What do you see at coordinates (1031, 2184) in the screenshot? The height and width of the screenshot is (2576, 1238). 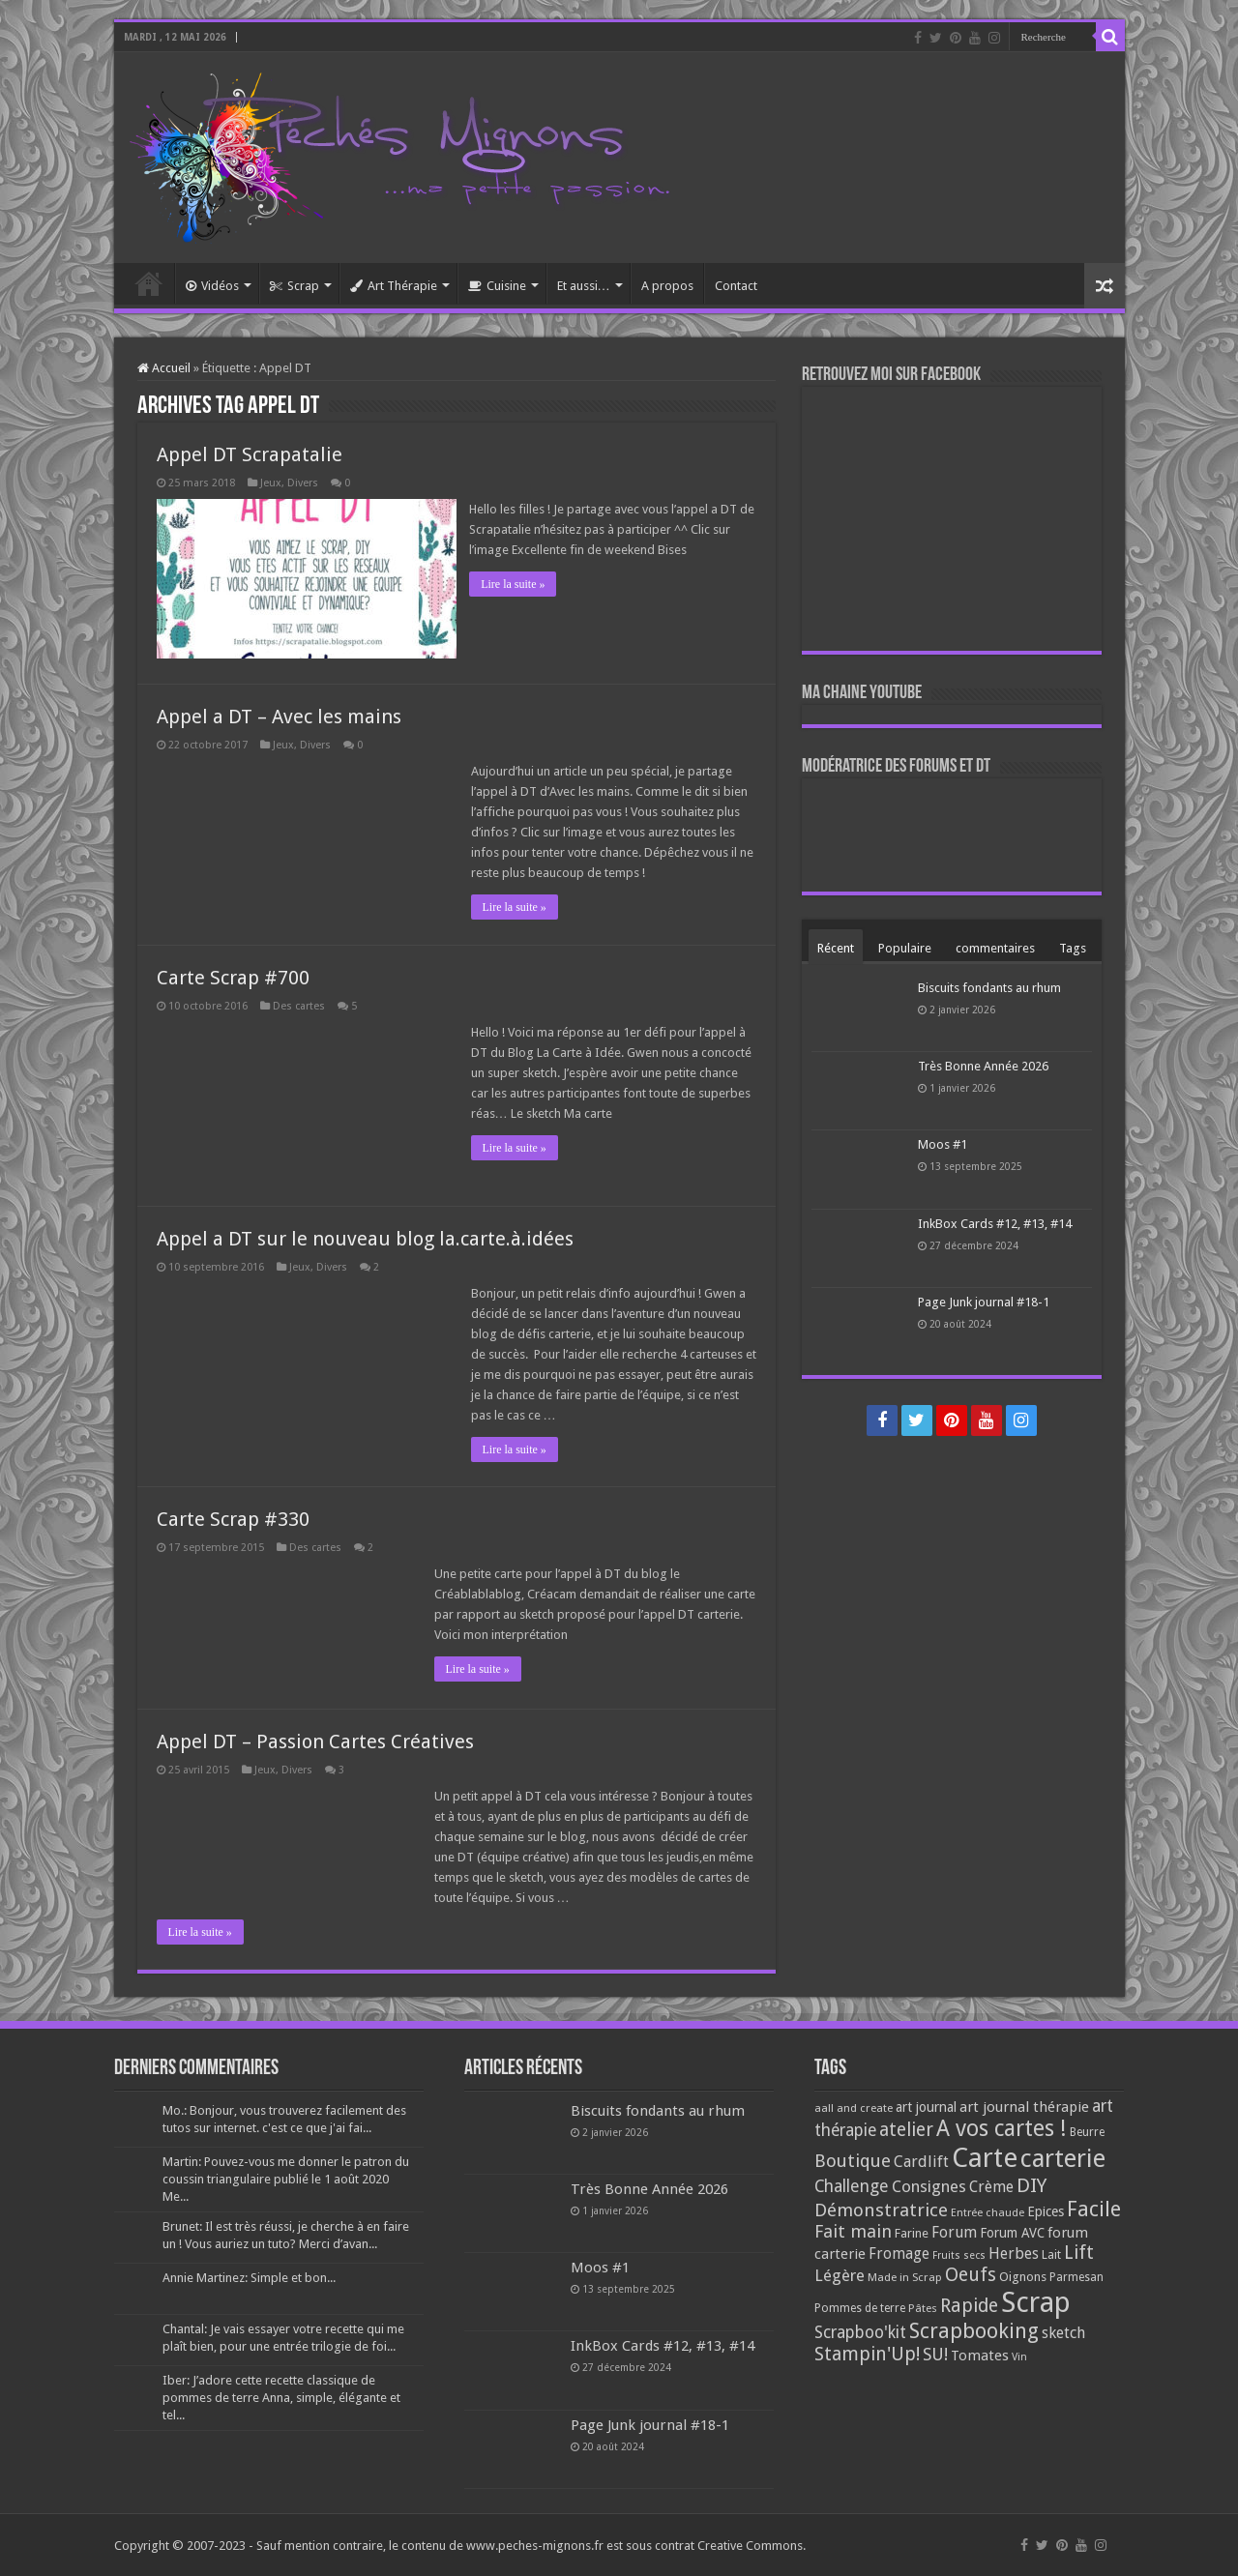 I see `DIY [DIY (308 éléments)]` at bounding box center [1031, 2184].